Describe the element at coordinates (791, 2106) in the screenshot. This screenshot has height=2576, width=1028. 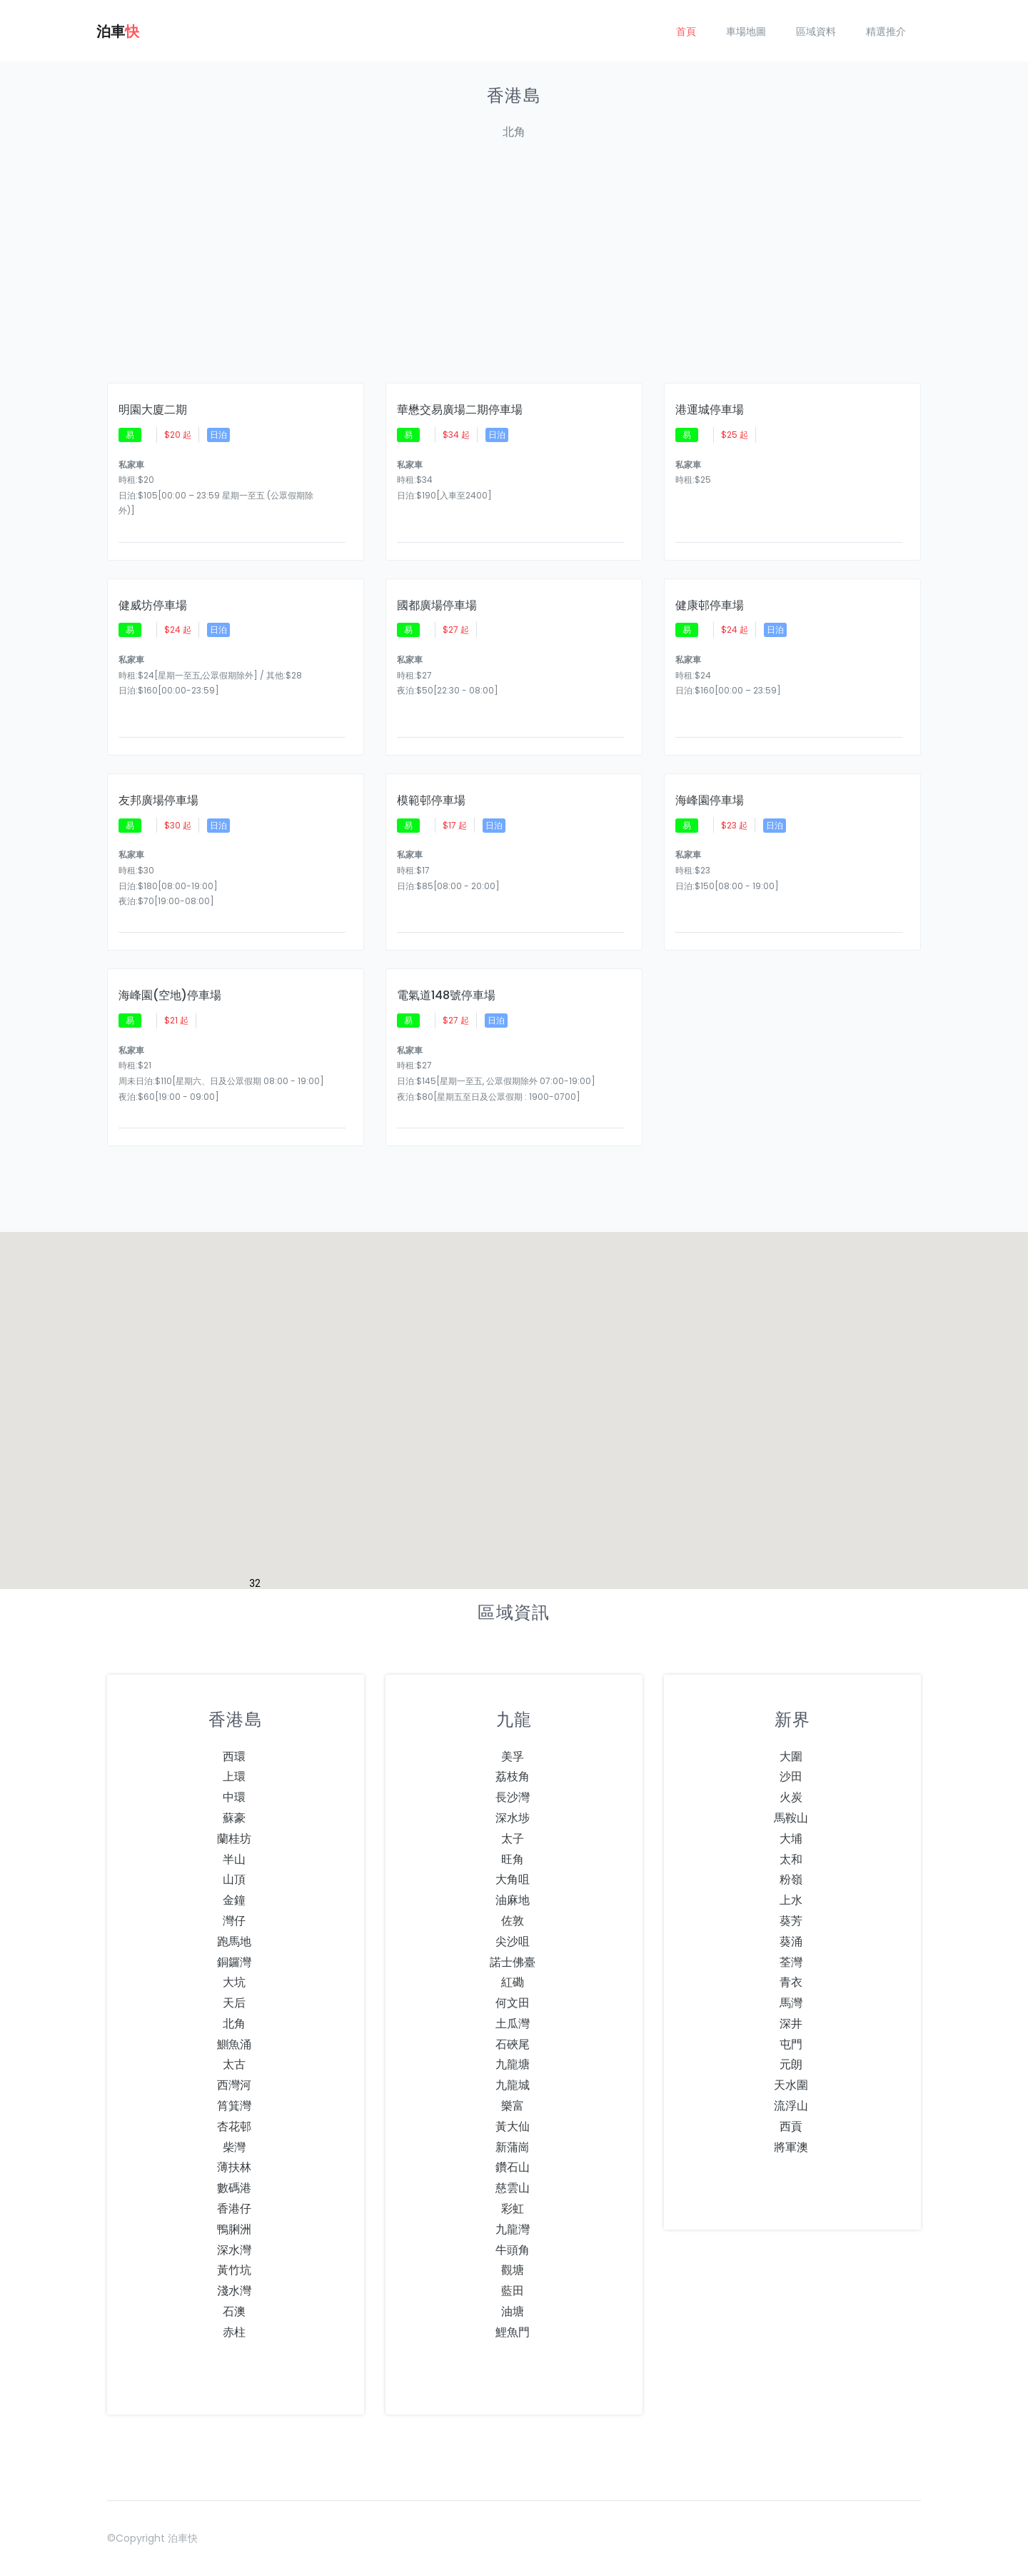
I see `流浮山` at that location.